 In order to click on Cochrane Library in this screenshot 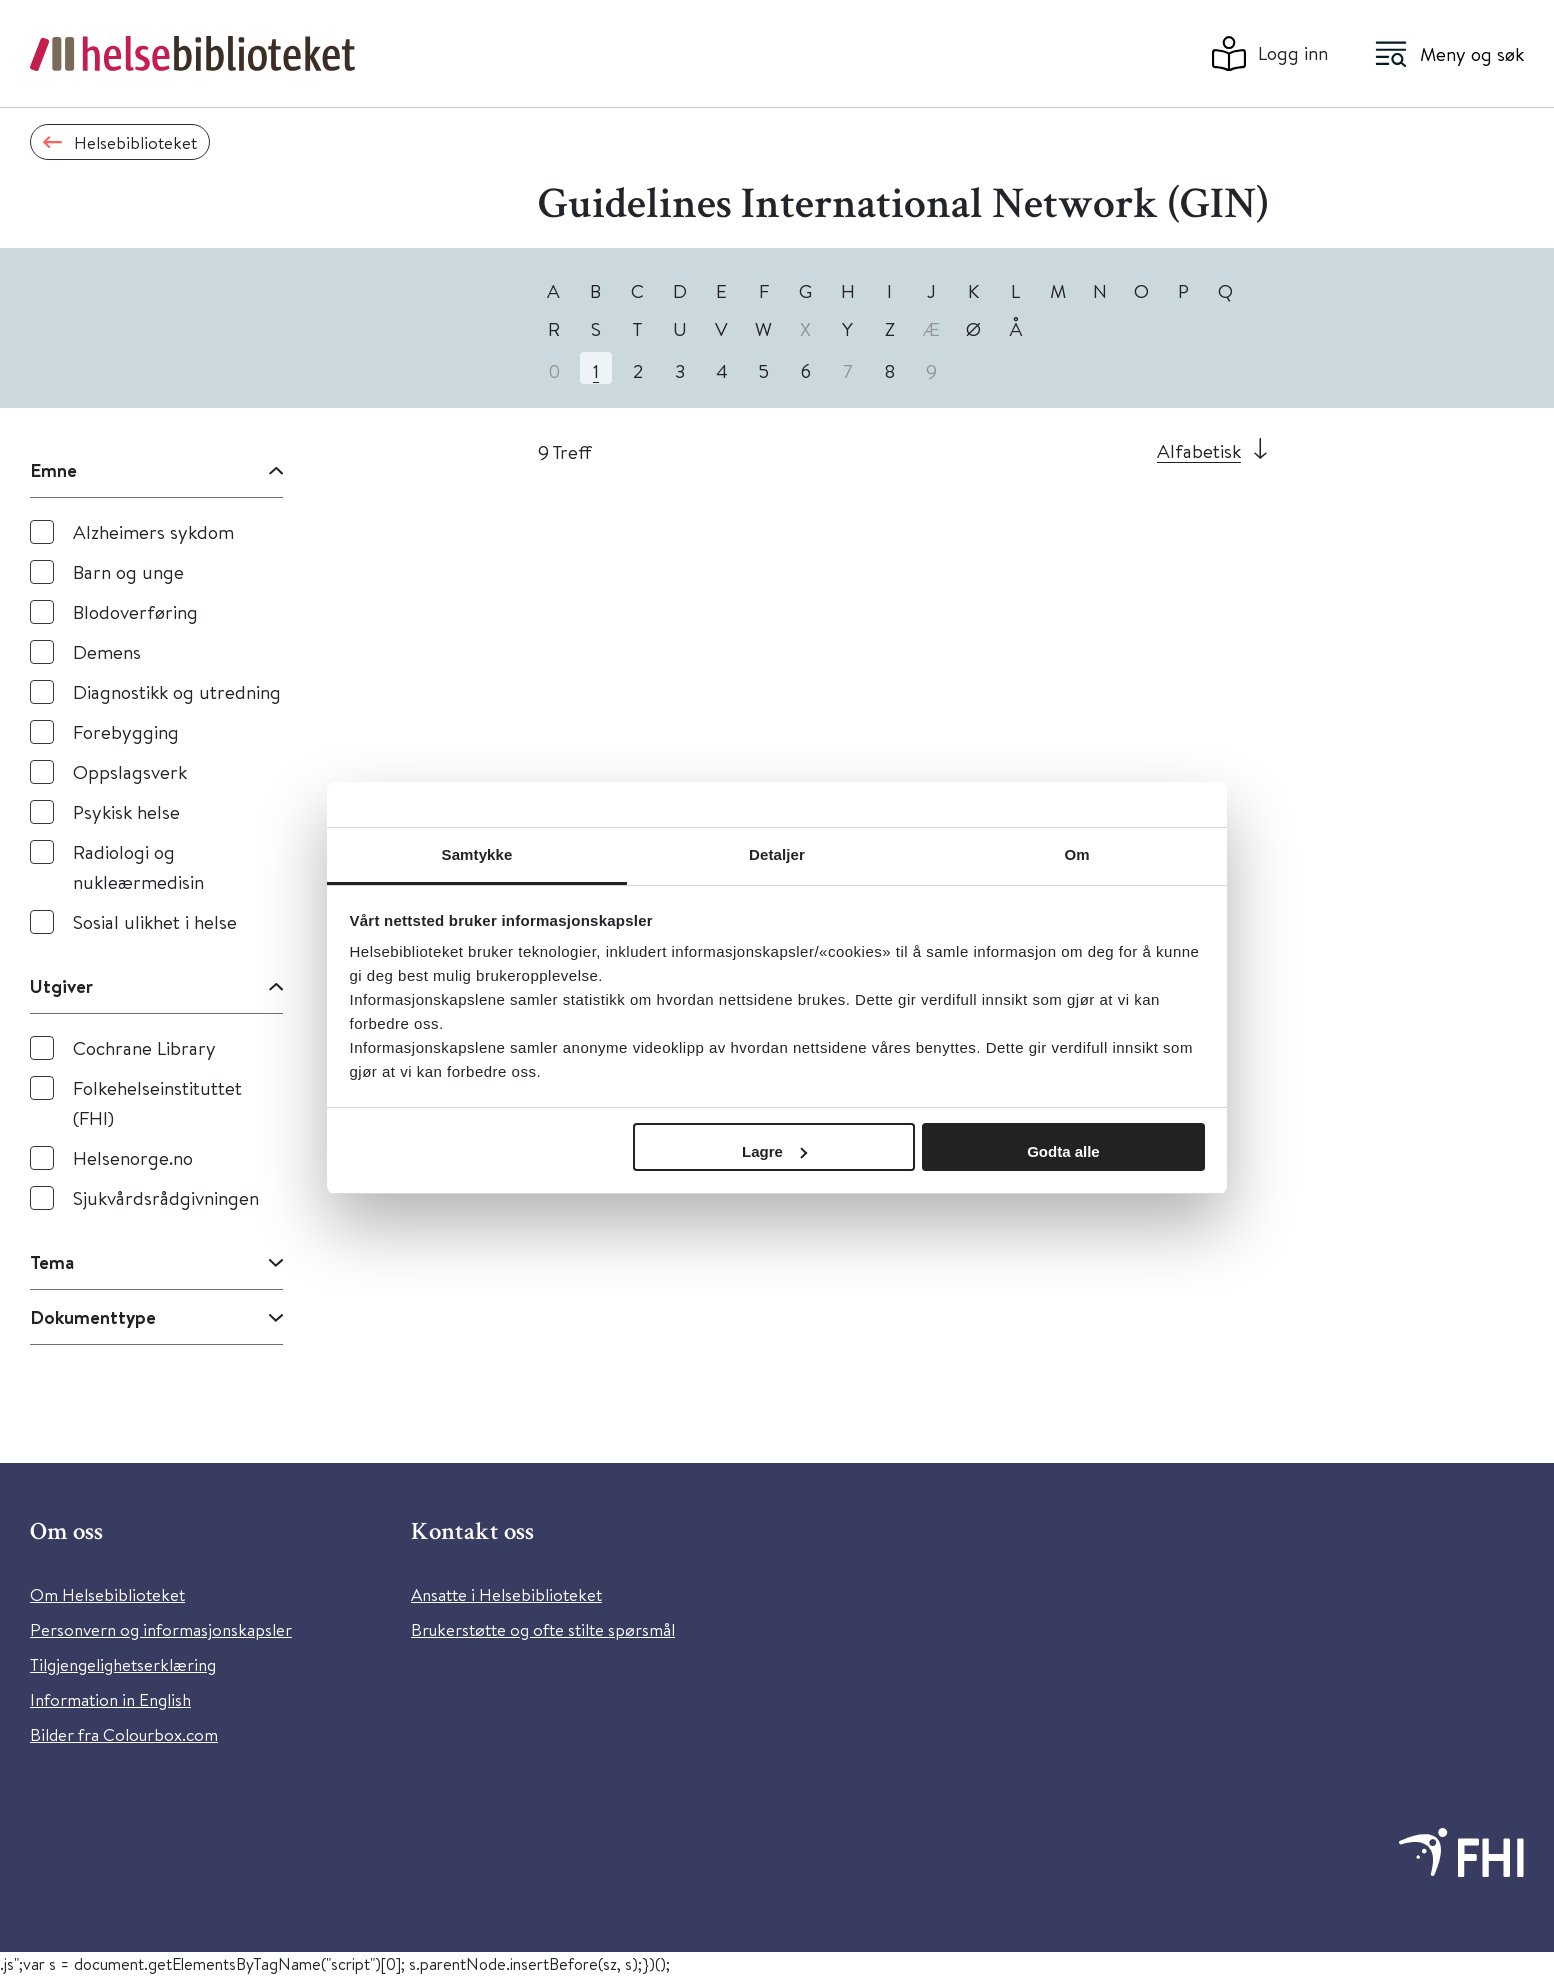, I will do `click(144, 1047)`.